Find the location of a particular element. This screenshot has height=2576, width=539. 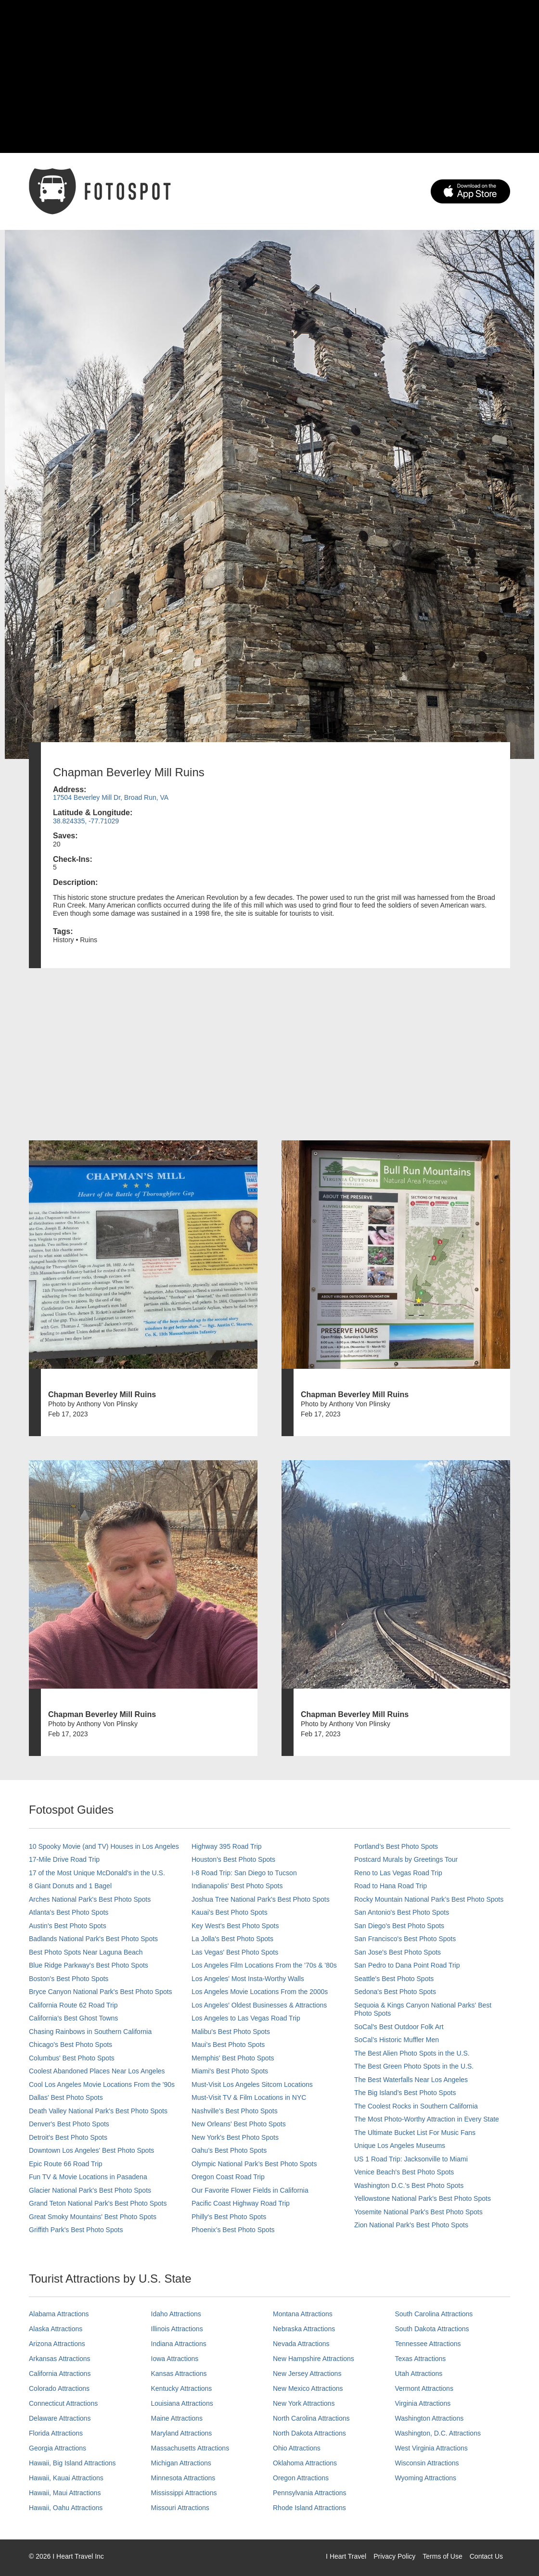

SoCal’s Historic Muffler Men is located at coordinates (396, 2040).